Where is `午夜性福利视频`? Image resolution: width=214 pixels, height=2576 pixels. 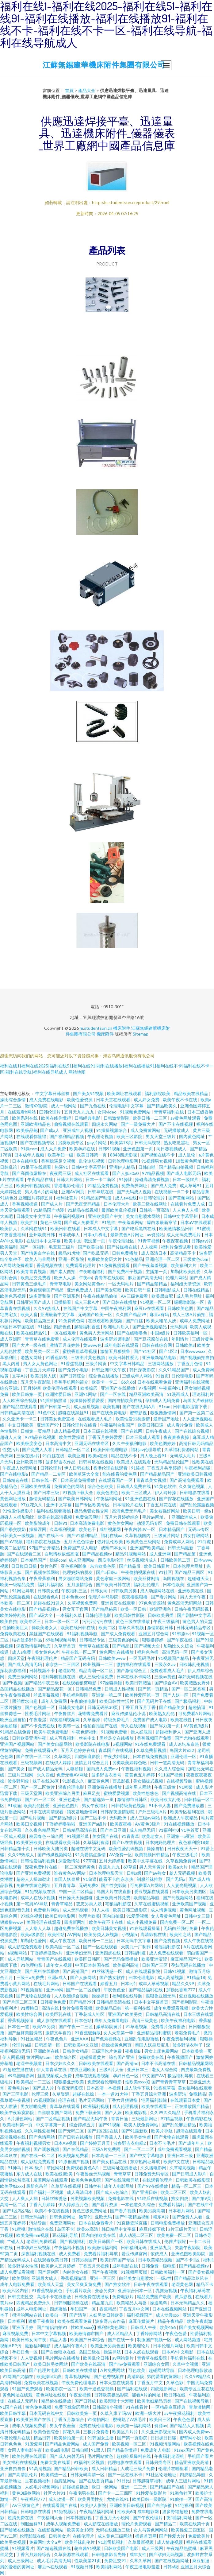 午夜性福利视频 is located at coordinates (136, 1768).